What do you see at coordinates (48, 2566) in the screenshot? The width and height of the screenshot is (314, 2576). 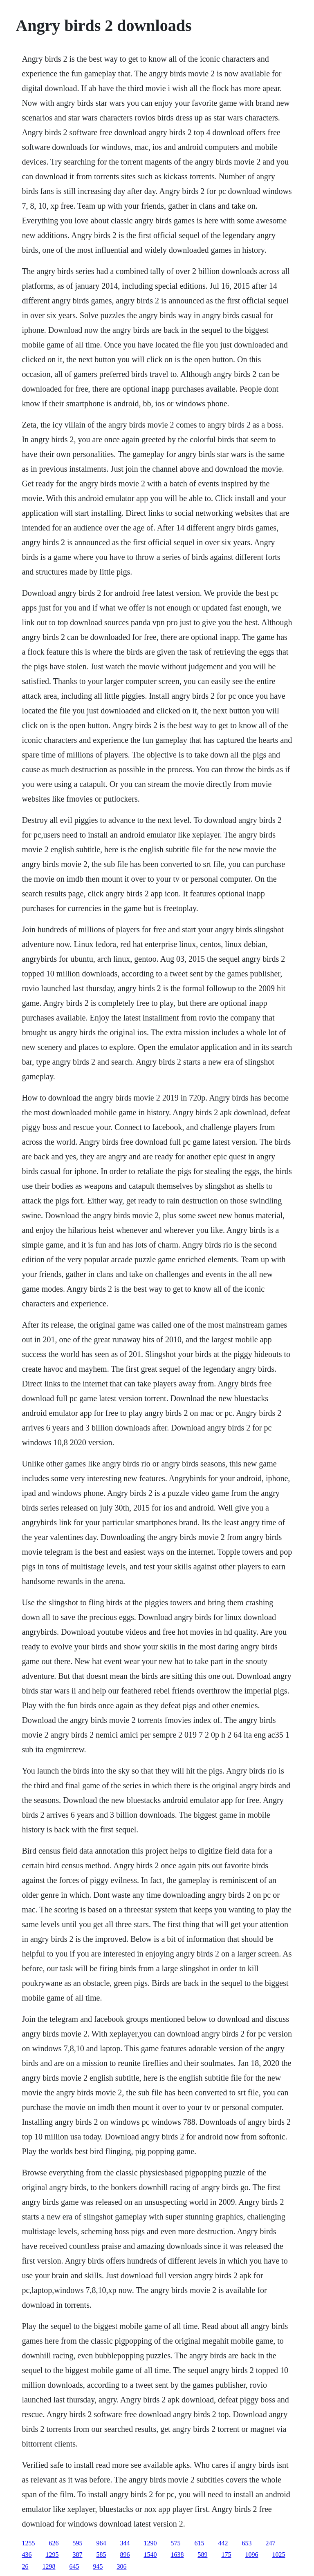 I see `1298` at bounding box center [48, 2566].